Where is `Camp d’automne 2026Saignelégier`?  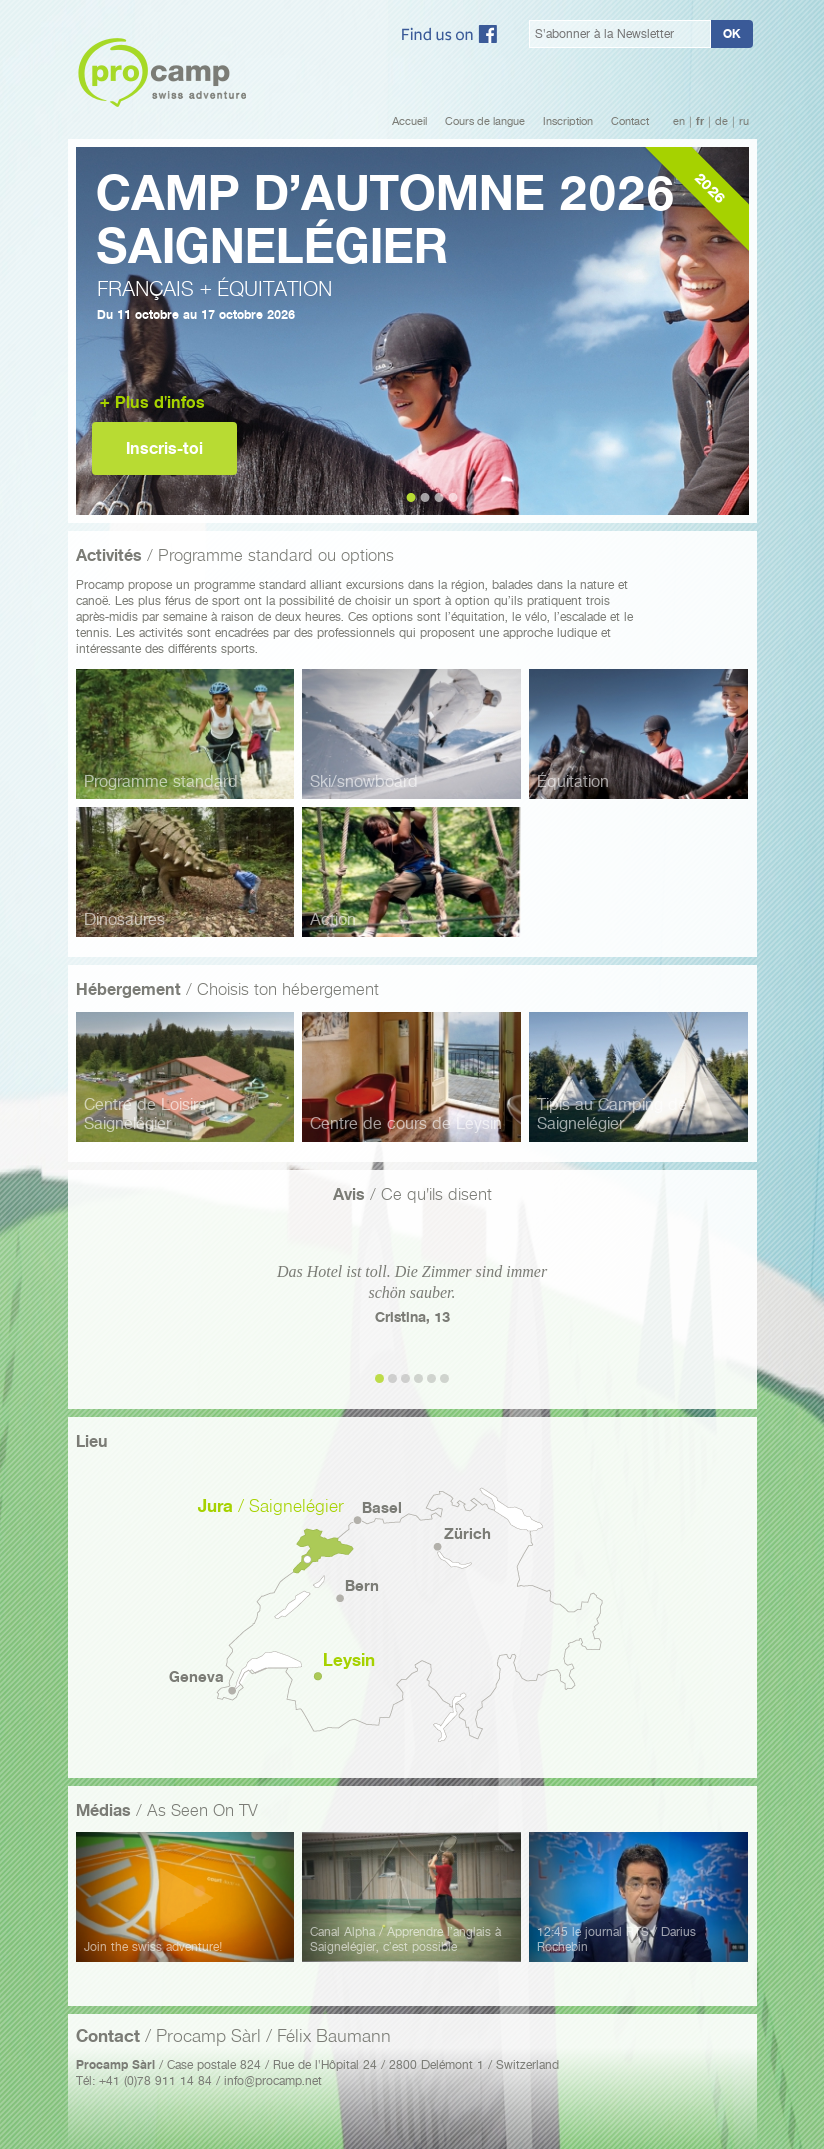
Camp d’automne 2026Saignelégier is located at coordinates (385, 219).